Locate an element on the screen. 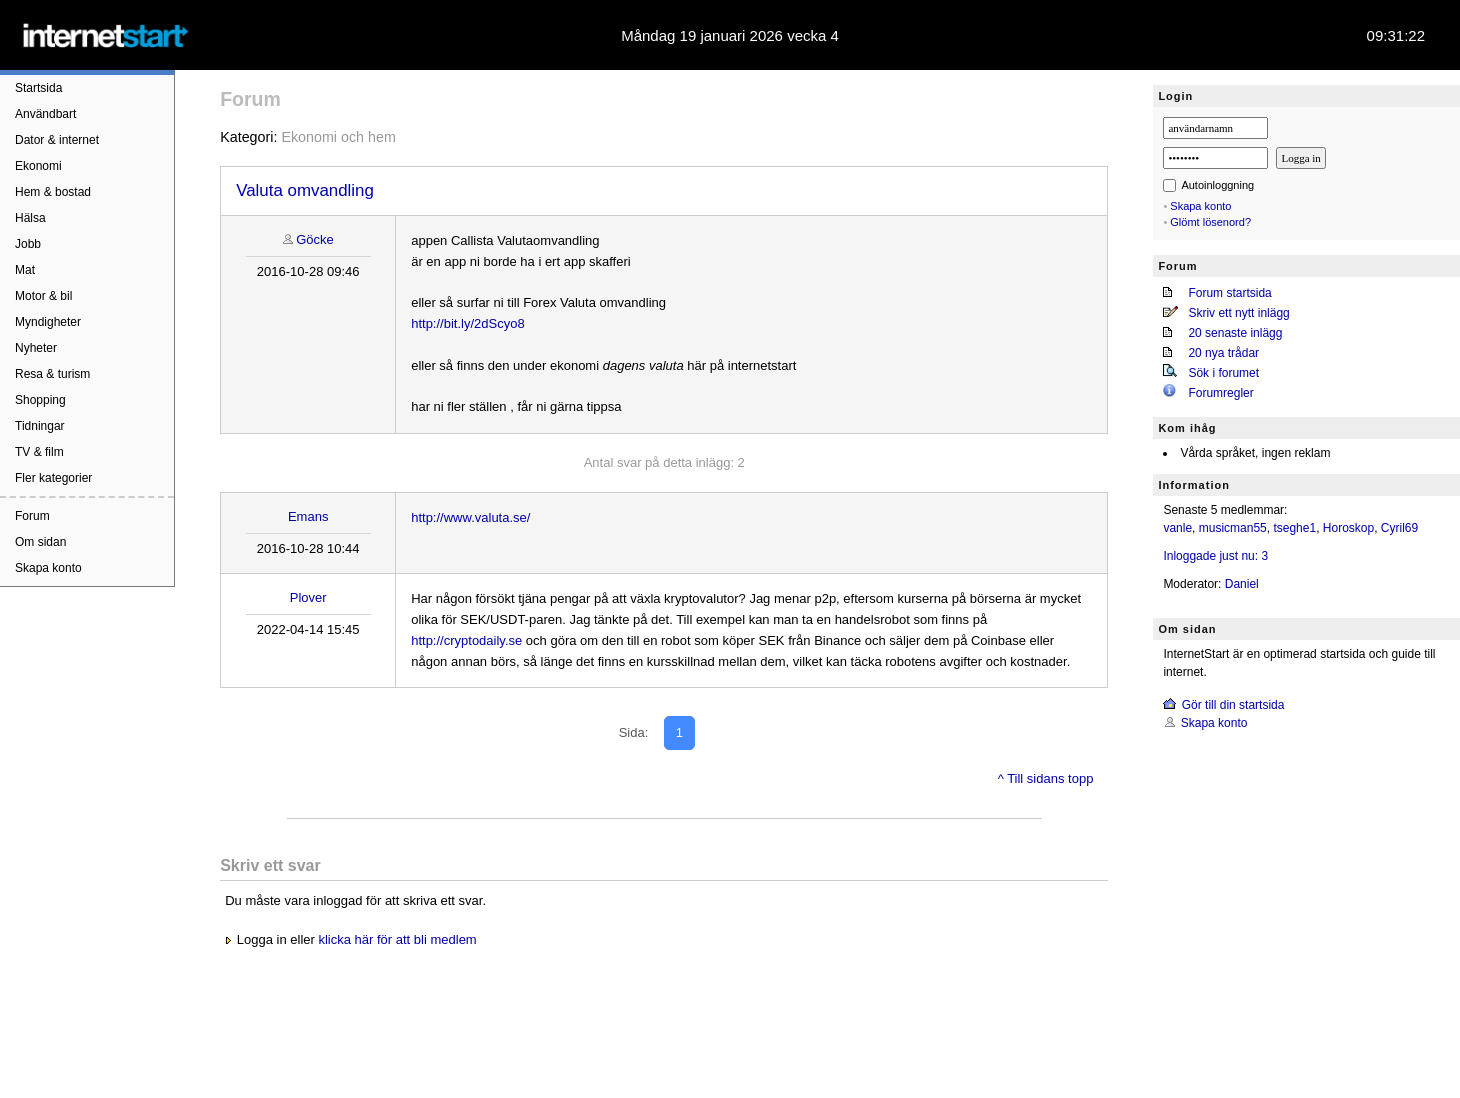  http://cryptodaily.se is located at coordinates (466, 640).